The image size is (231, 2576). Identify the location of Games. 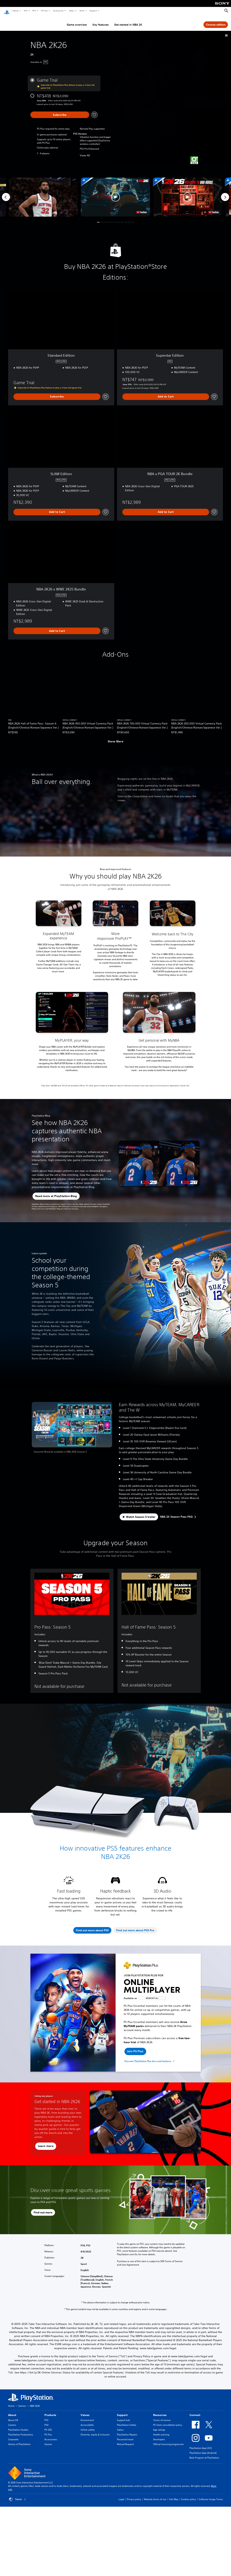
(15, 10).